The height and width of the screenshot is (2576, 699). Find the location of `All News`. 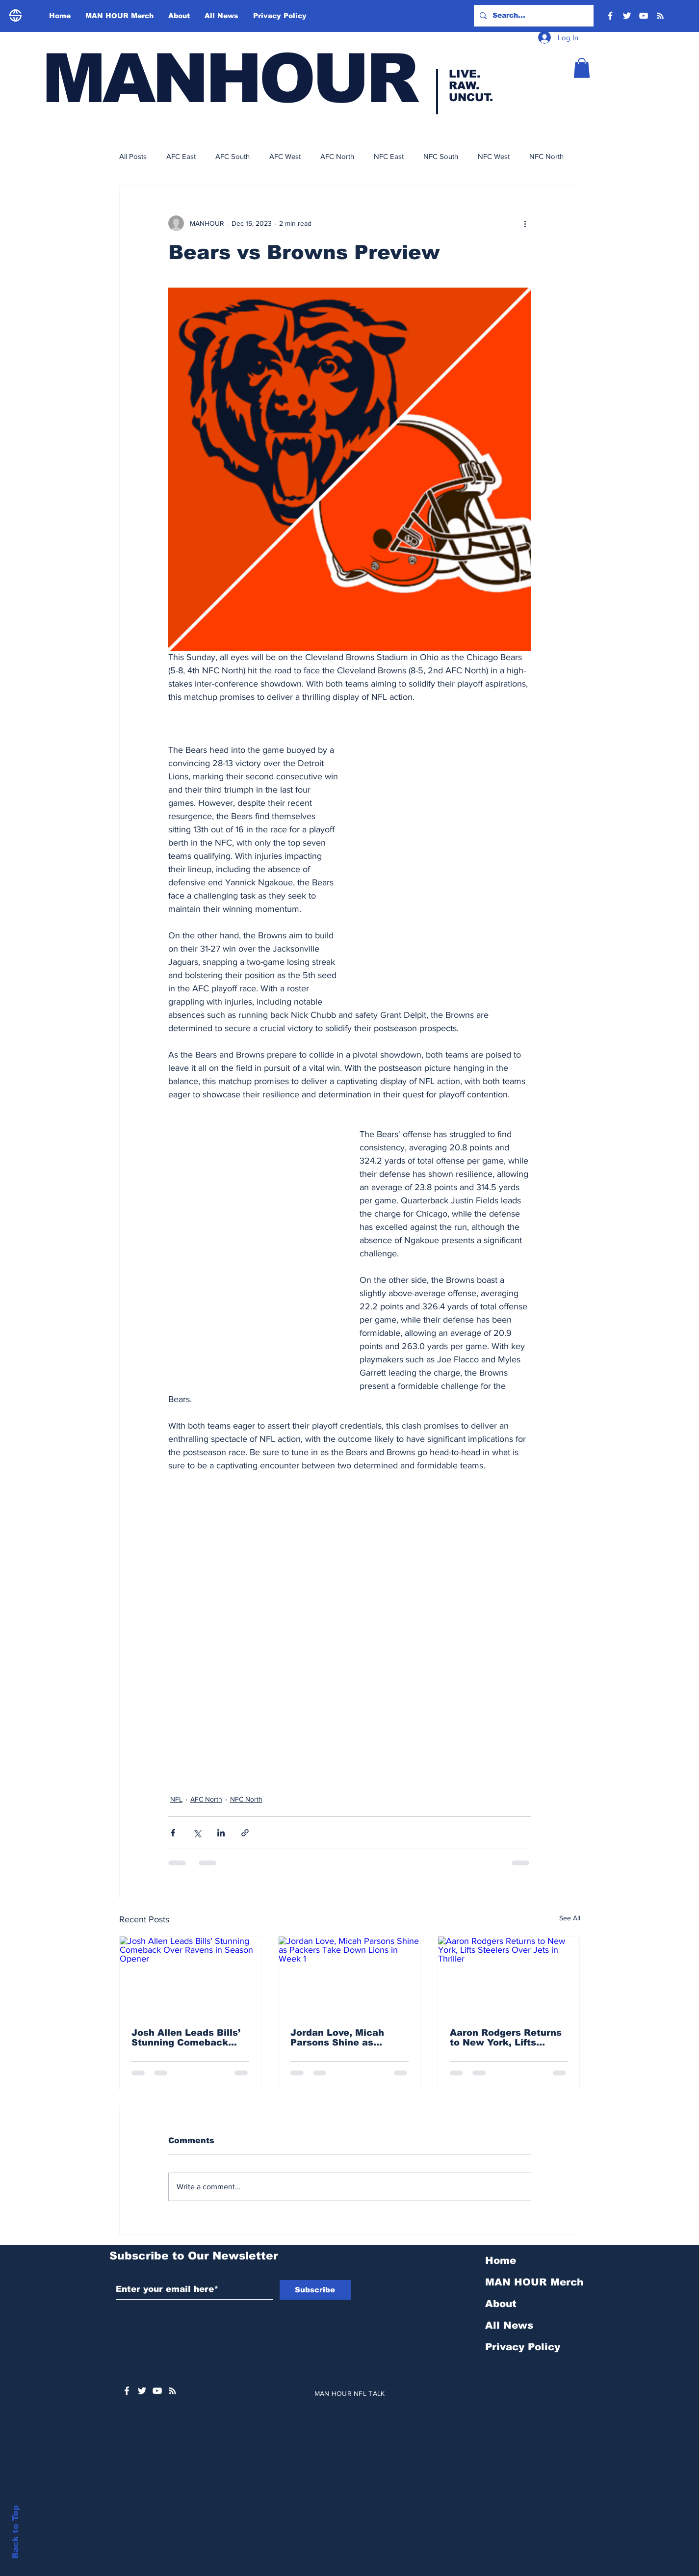

All News is located at coordinates (509, 2325).